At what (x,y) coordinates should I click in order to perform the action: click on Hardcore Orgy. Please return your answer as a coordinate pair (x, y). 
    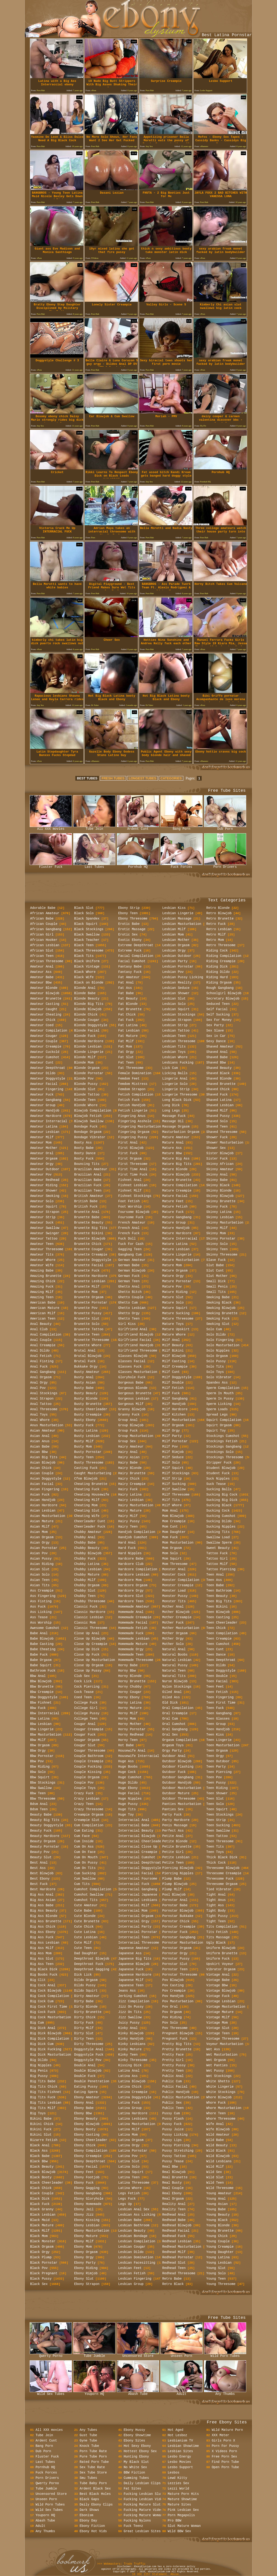
    Looking at the image, I should click on (130, 1590).